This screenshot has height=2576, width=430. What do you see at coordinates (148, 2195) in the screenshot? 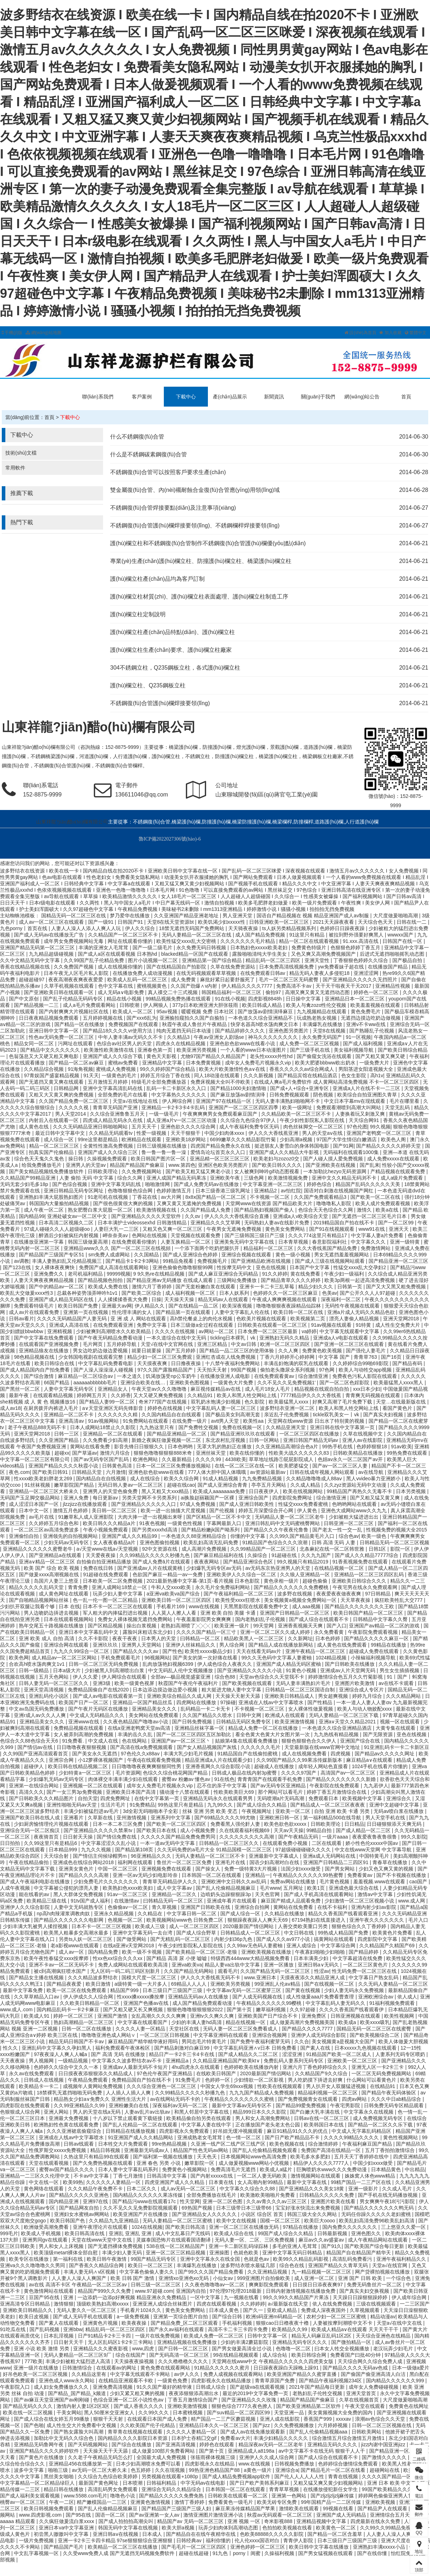
I see `国内精品久久久久久久果冻传媒` at bounding box center [148, 2195].